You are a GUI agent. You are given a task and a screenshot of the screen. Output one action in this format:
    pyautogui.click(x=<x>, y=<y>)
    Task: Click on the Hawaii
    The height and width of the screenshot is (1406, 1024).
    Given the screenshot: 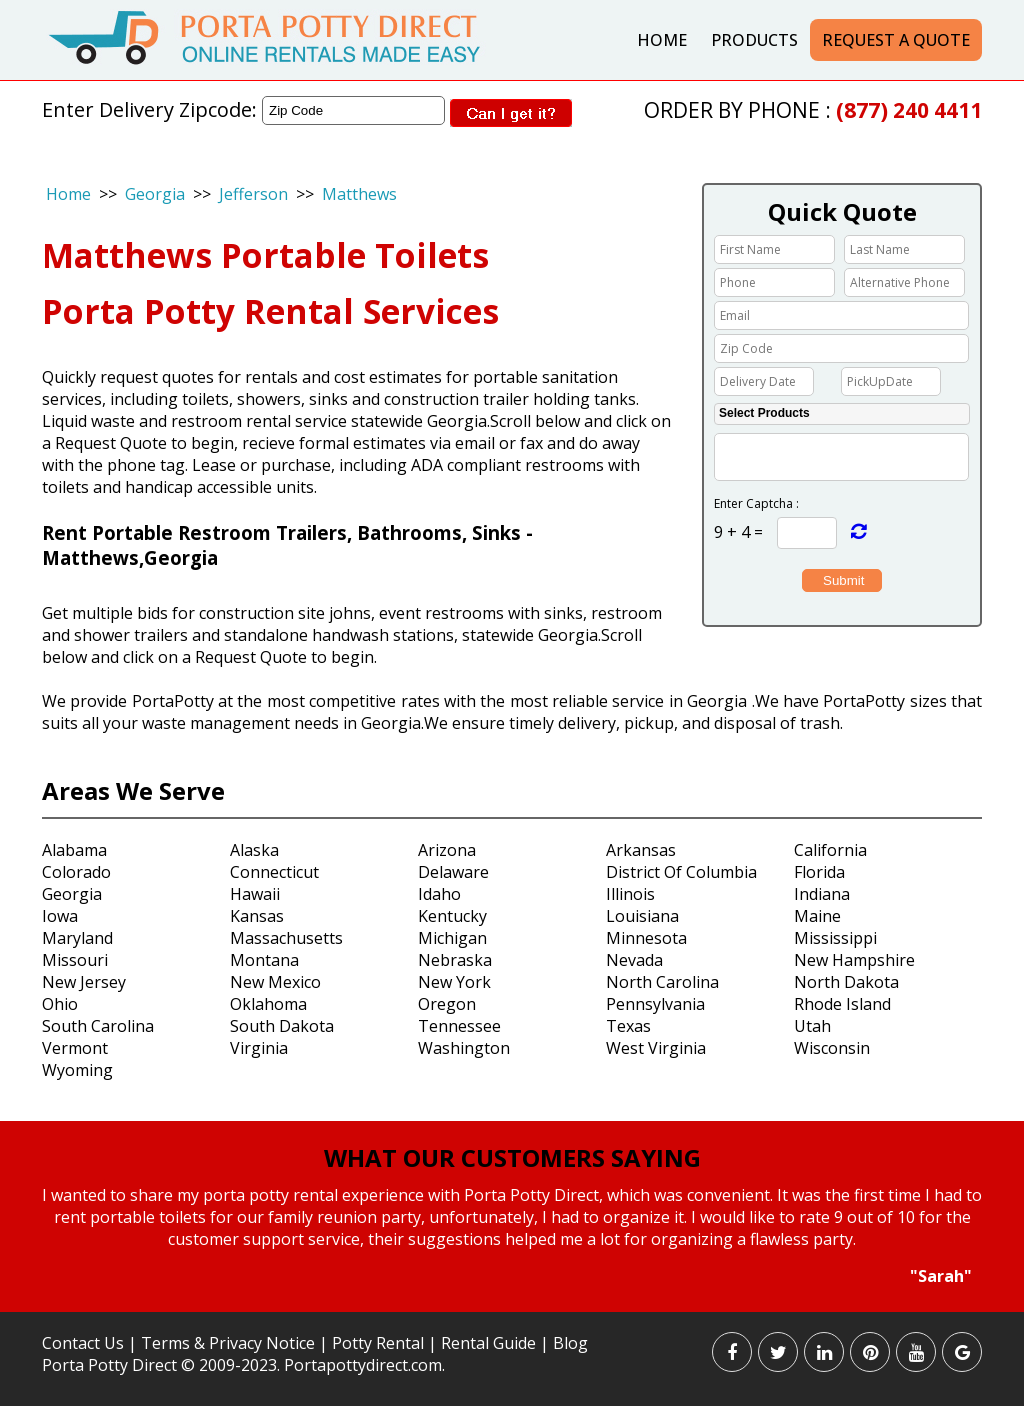 What is the action you would take?
    pyautogui.click(x=255, y=894)
    